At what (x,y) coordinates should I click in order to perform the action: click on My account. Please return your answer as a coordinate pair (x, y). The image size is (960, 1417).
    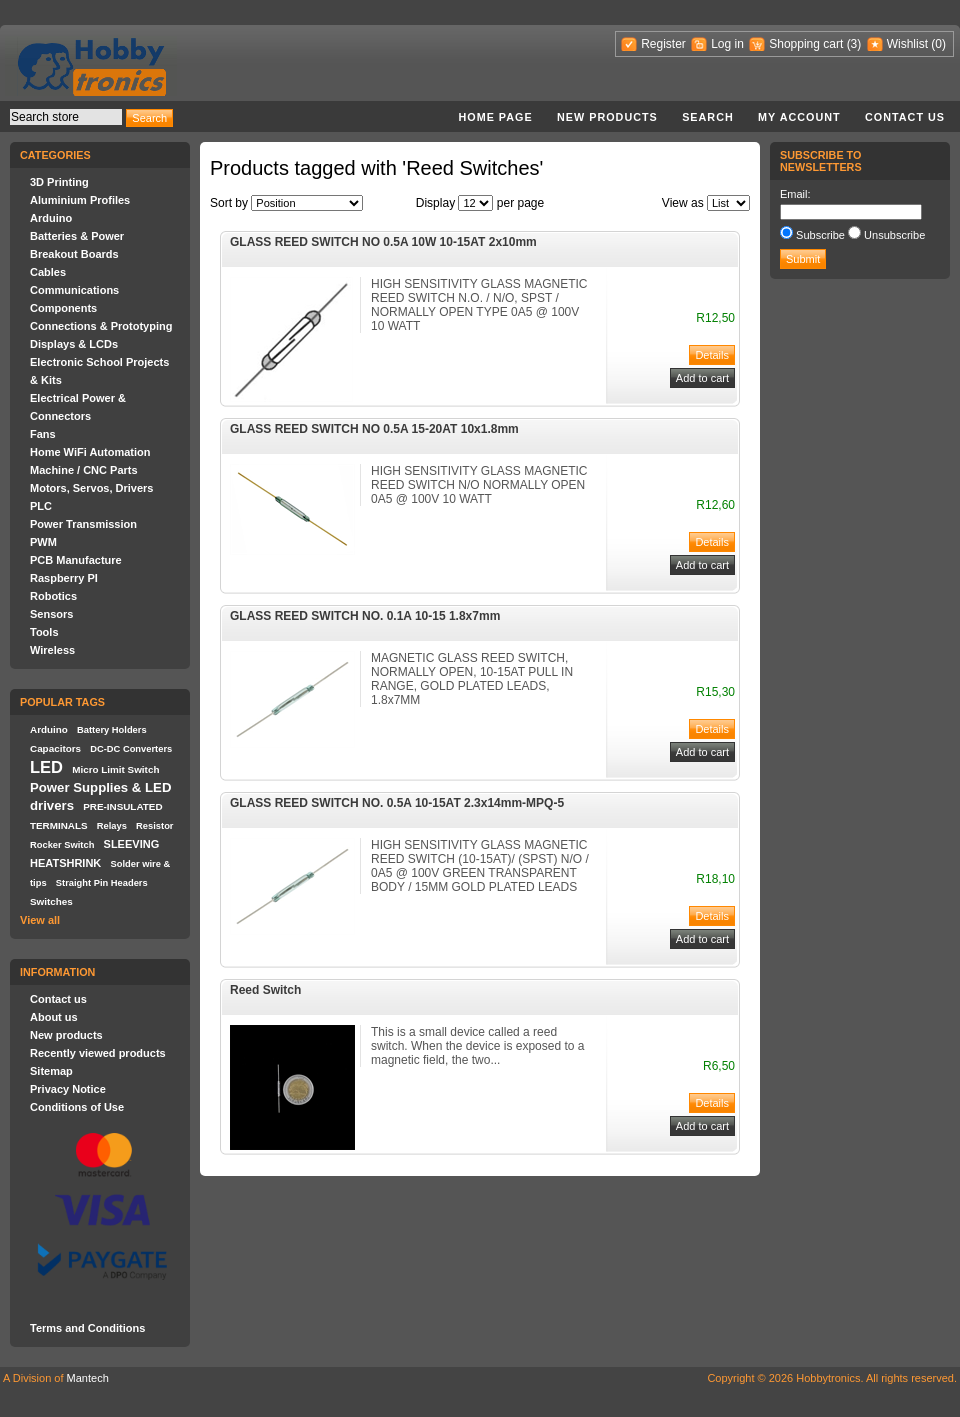
    Looking at the image, I should click on (799, 117).